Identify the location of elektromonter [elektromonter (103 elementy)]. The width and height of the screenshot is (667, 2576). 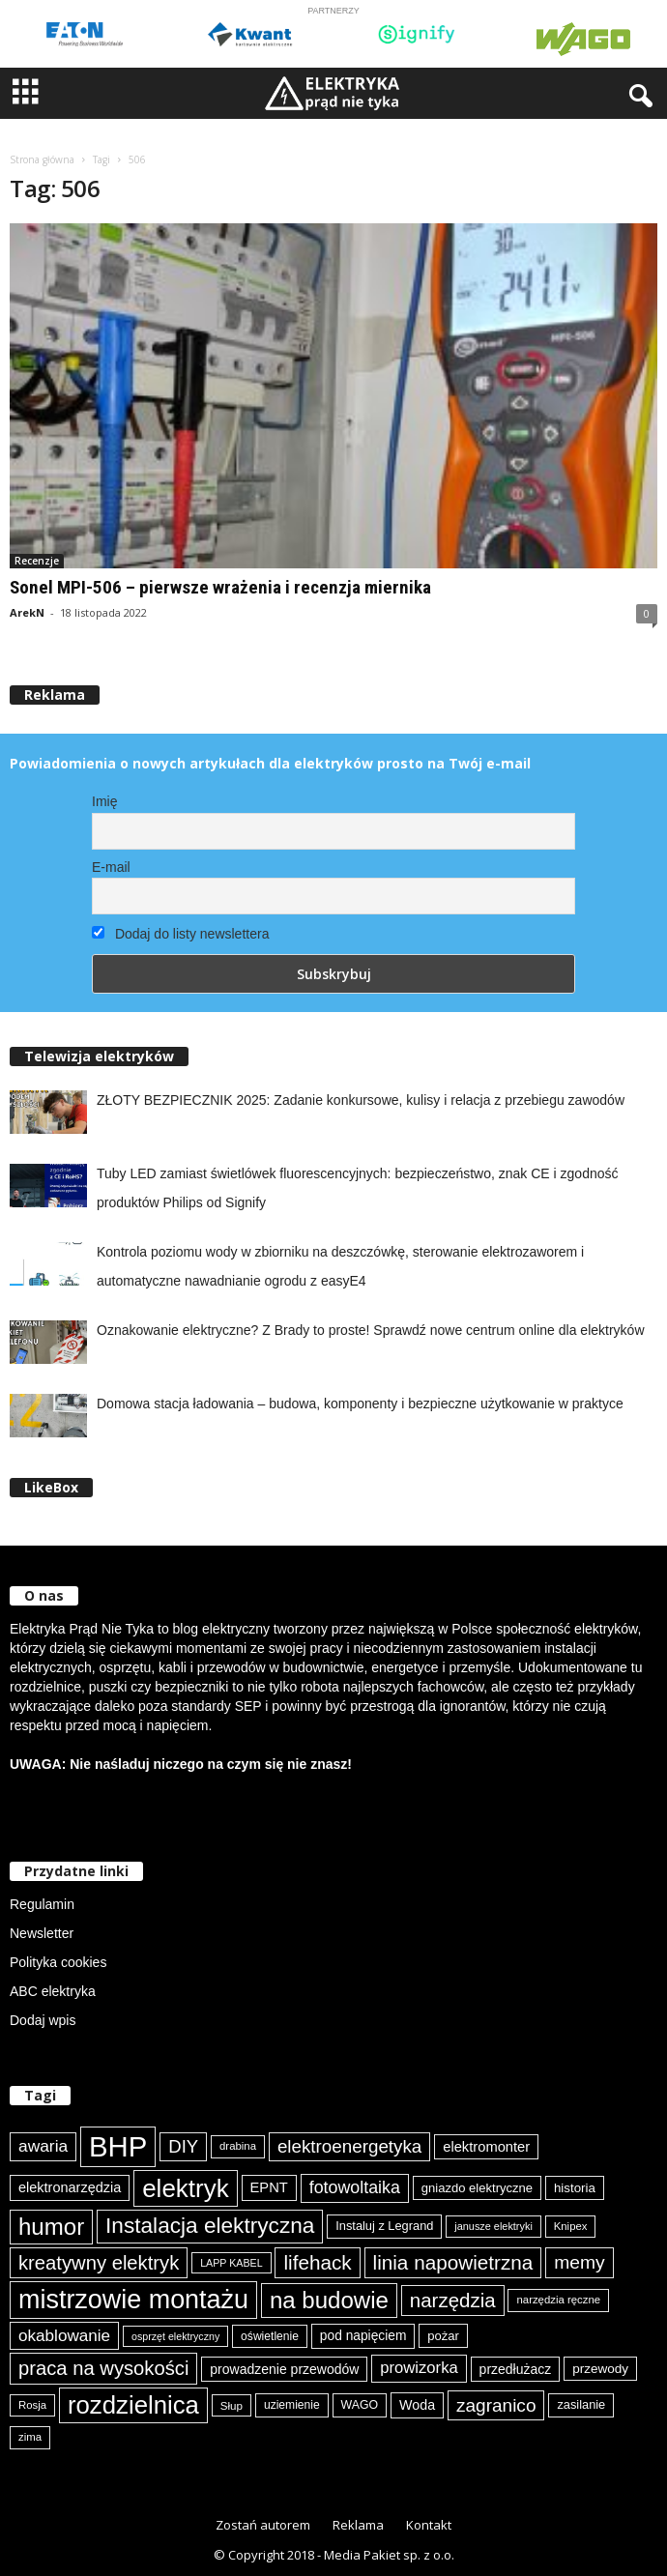
(486, 2147).